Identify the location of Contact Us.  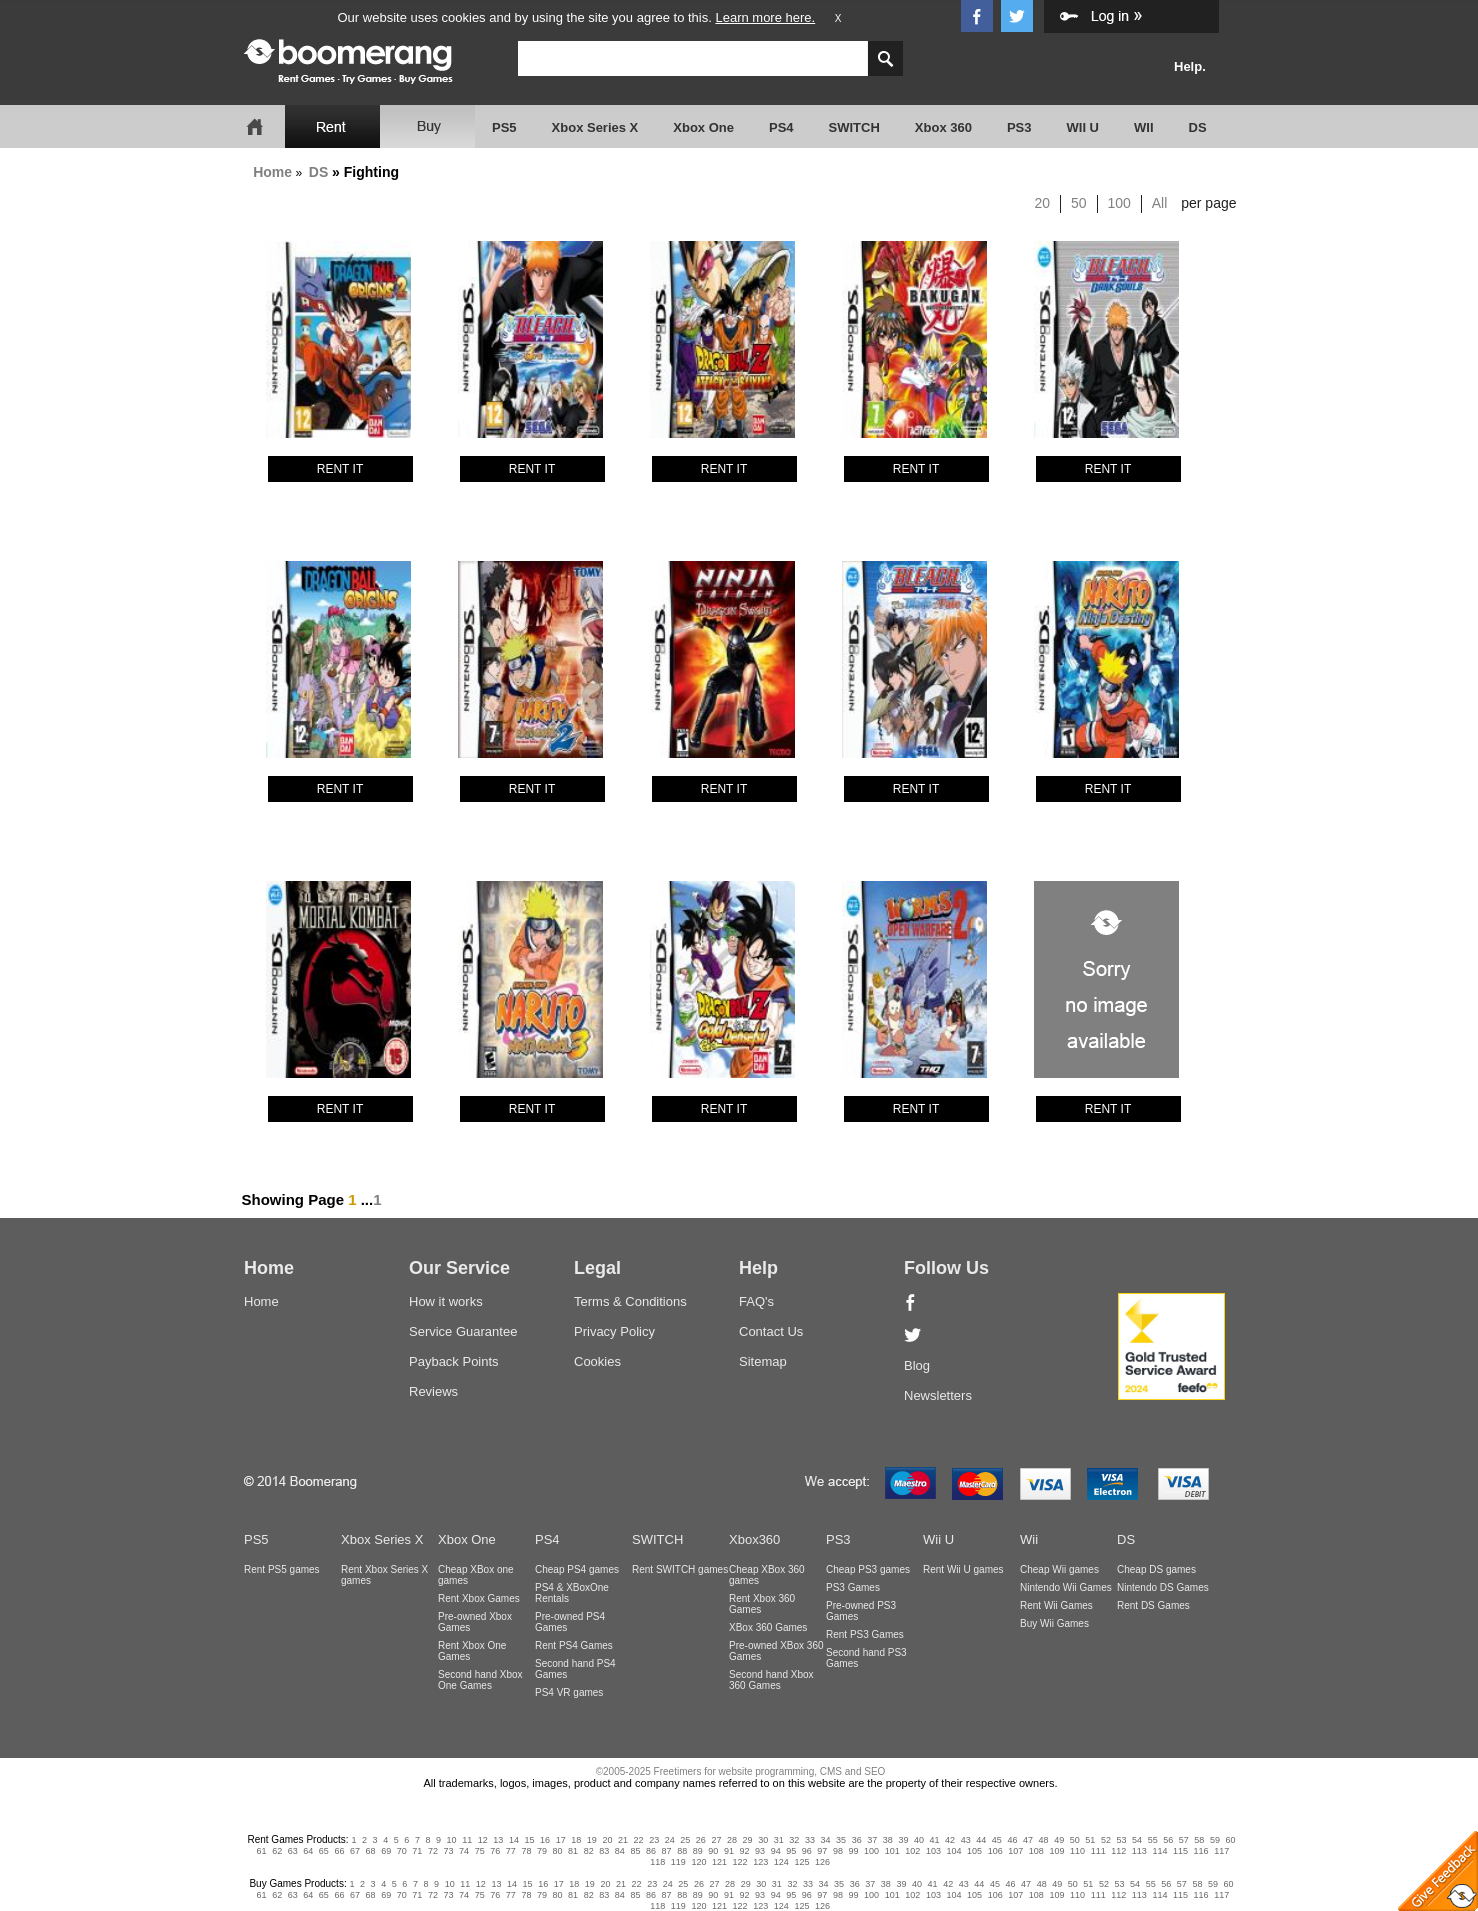
(771, 1331).